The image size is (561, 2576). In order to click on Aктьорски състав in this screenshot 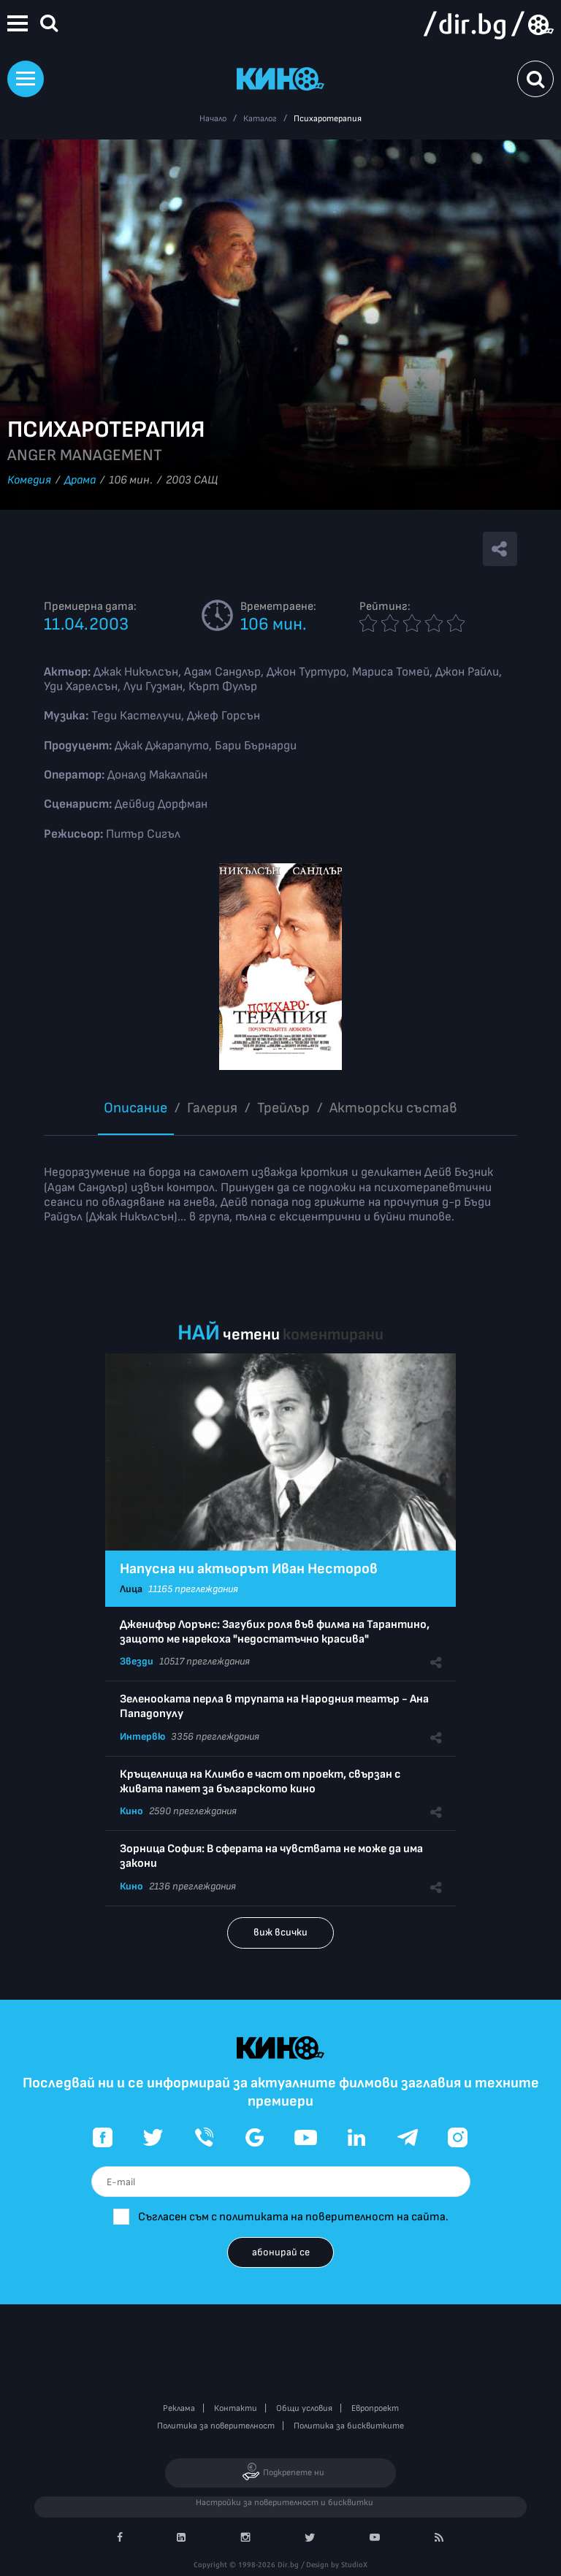, I will do `click(393, 1108)`.